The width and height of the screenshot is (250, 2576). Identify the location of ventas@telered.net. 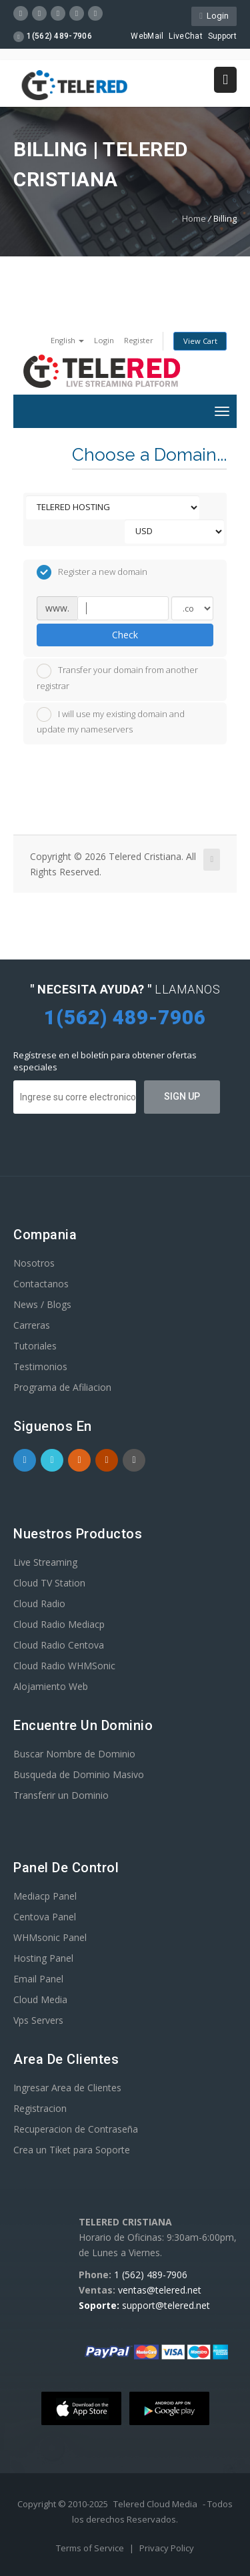
(159, 2290).